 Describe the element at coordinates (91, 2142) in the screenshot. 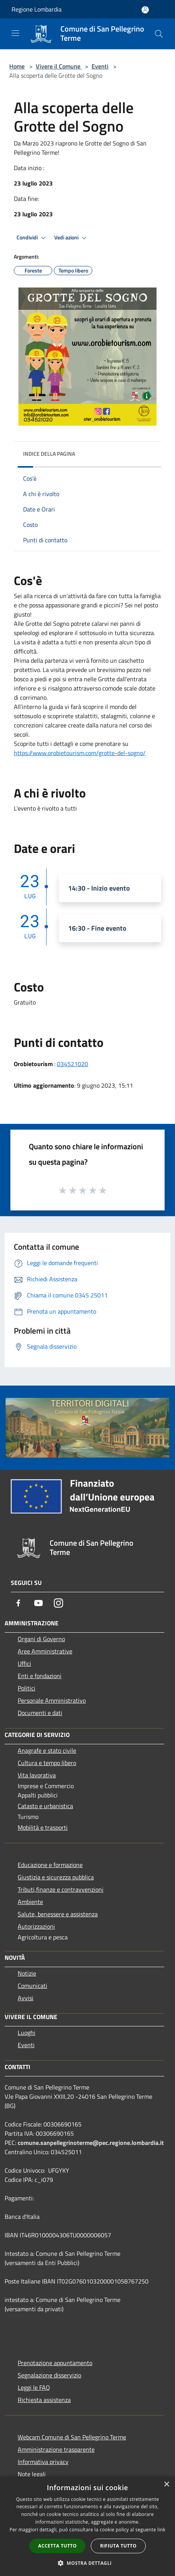

I see `comune.sanpellegrinoterme@pec.regione.lombardia.it` at that location.